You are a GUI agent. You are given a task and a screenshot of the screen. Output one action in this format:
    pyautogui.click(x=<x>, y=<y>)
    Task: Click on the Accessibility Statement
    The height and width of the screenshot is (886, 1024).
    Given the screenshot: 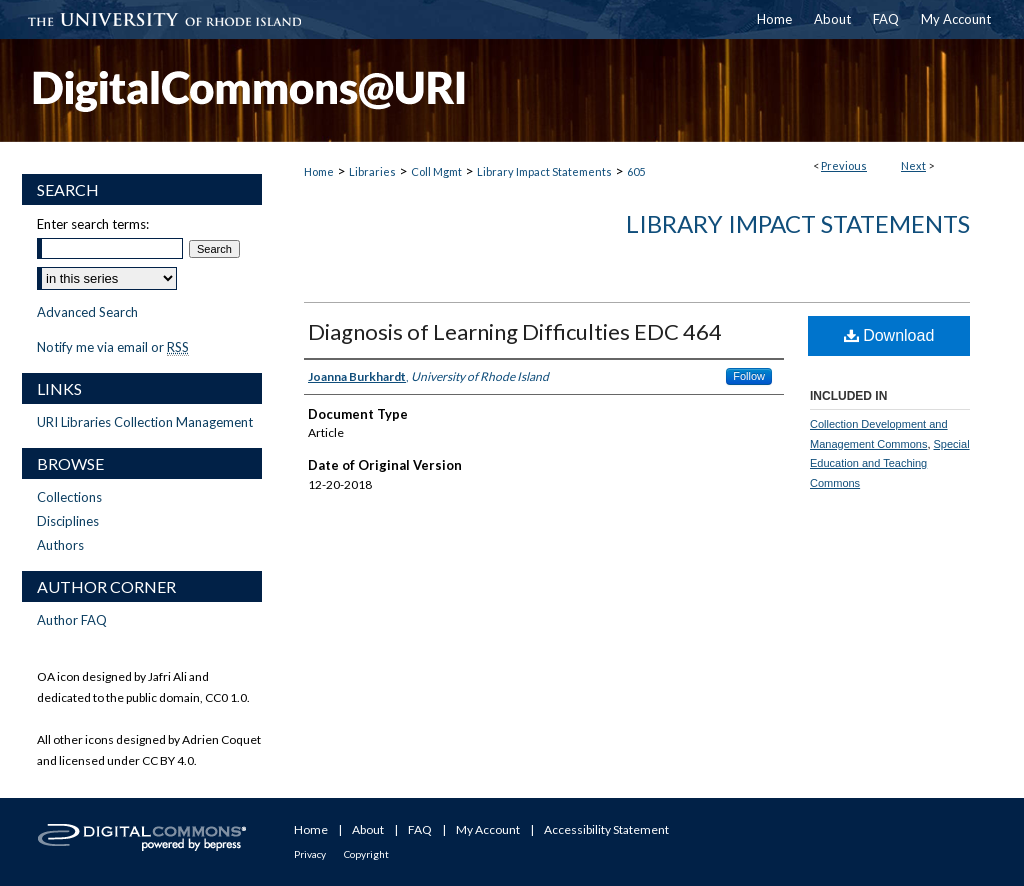 What is the action you would take?
    pyautogui.click(x=606, y=829)
    